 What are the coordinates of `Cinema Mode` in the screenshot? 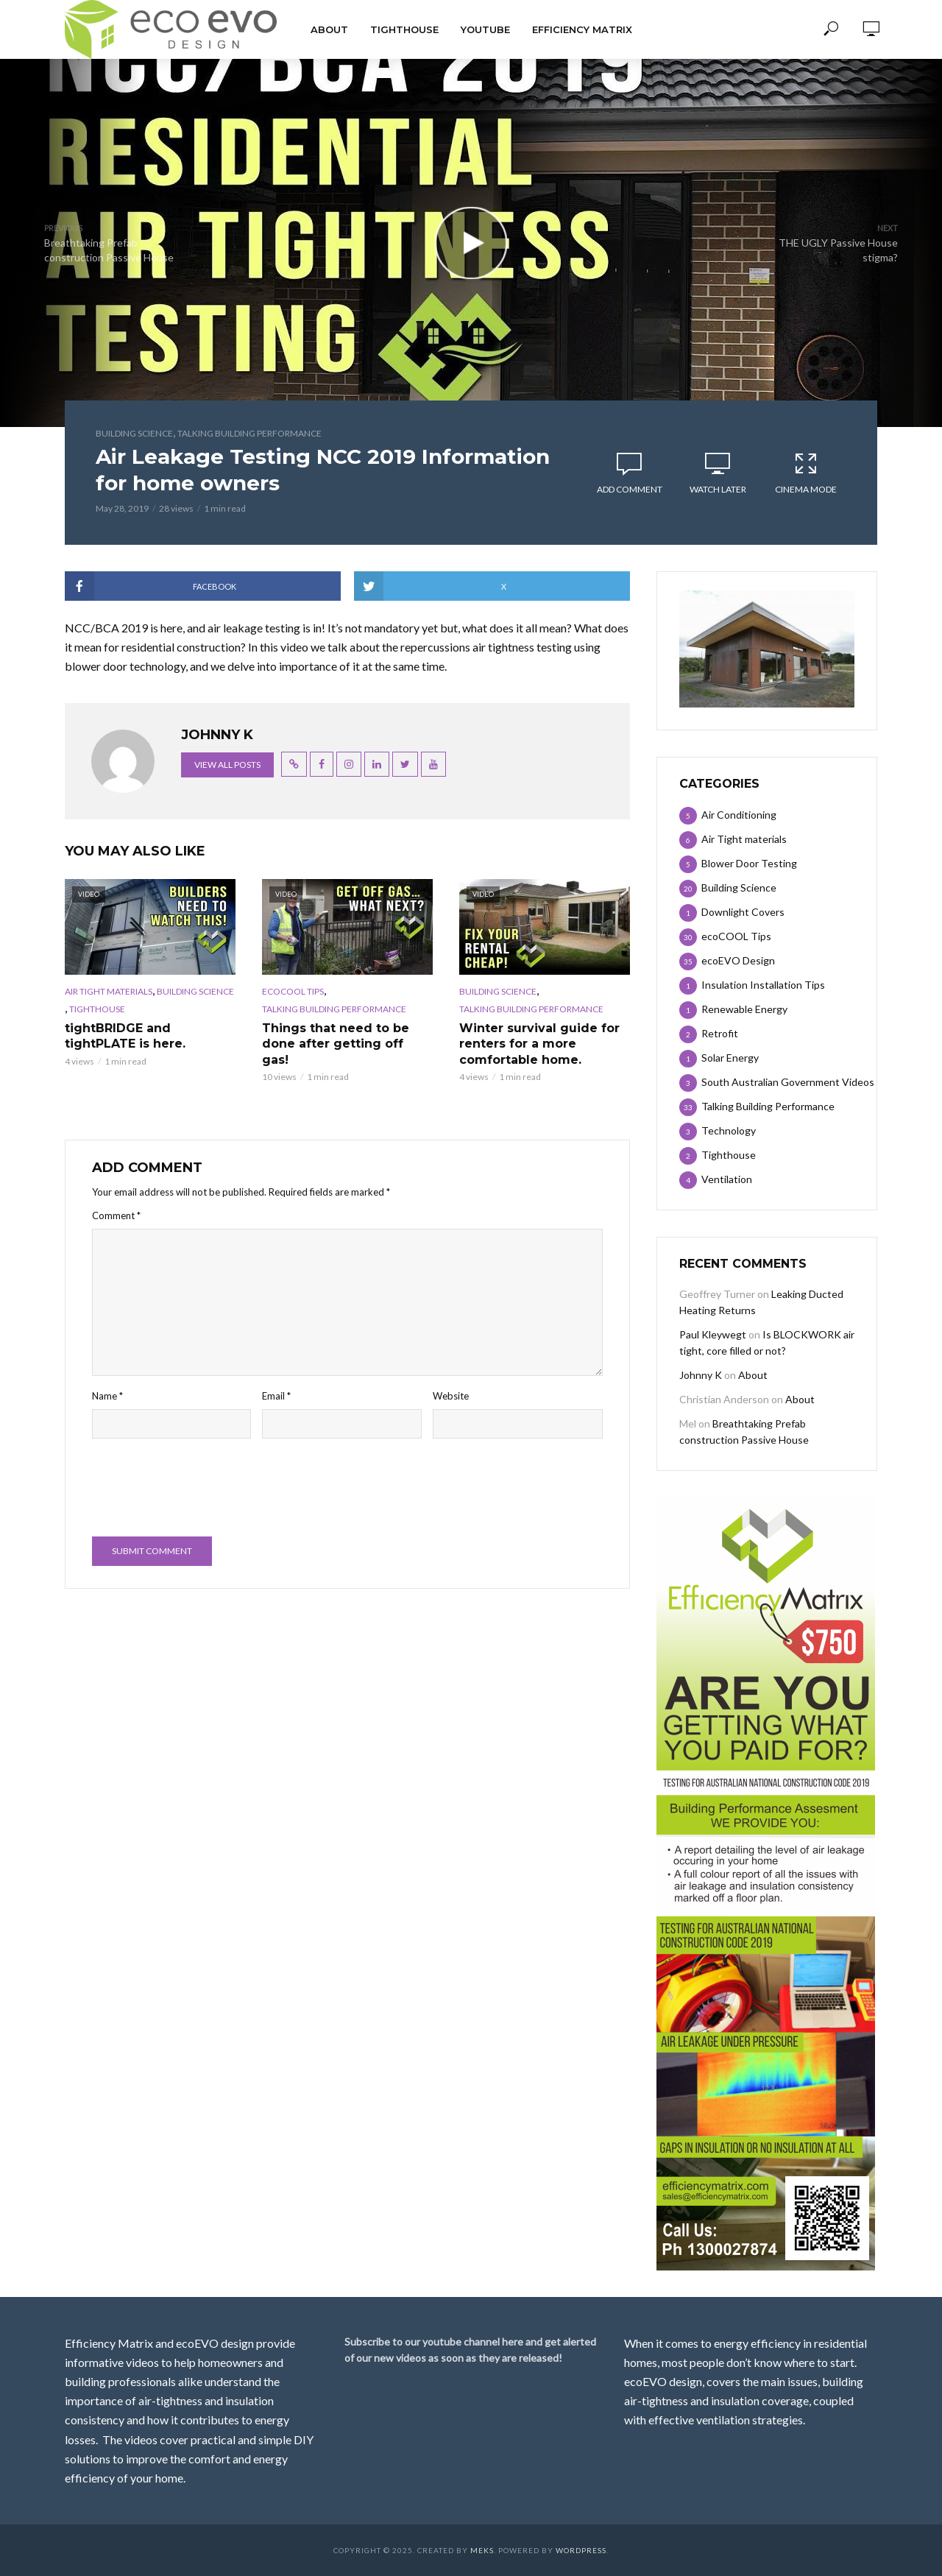 It's located at (806, 473).